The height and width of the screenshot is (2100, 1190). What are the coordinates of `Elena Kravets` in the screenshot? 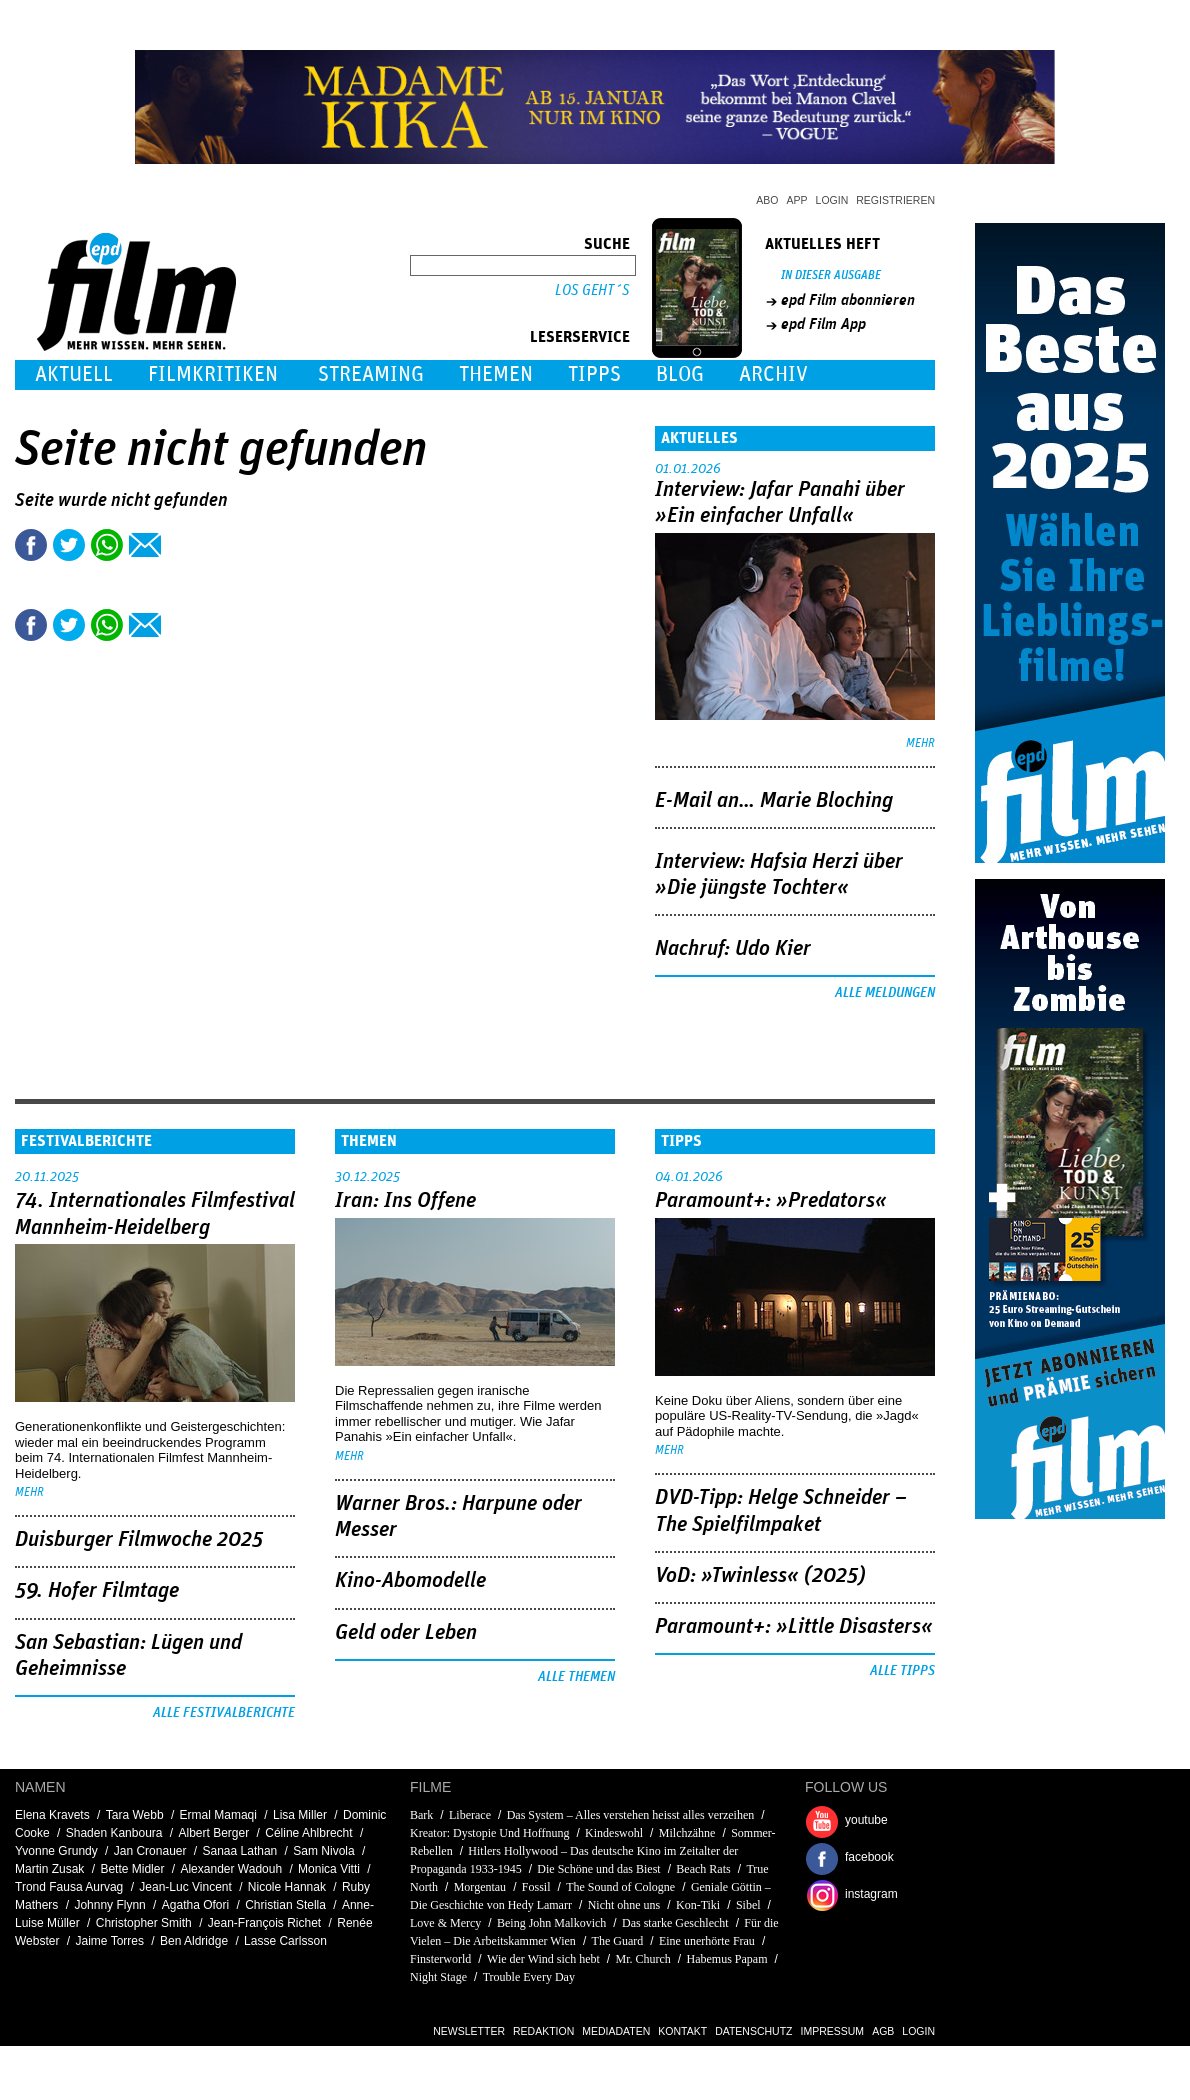 It's located at (52, 1815).